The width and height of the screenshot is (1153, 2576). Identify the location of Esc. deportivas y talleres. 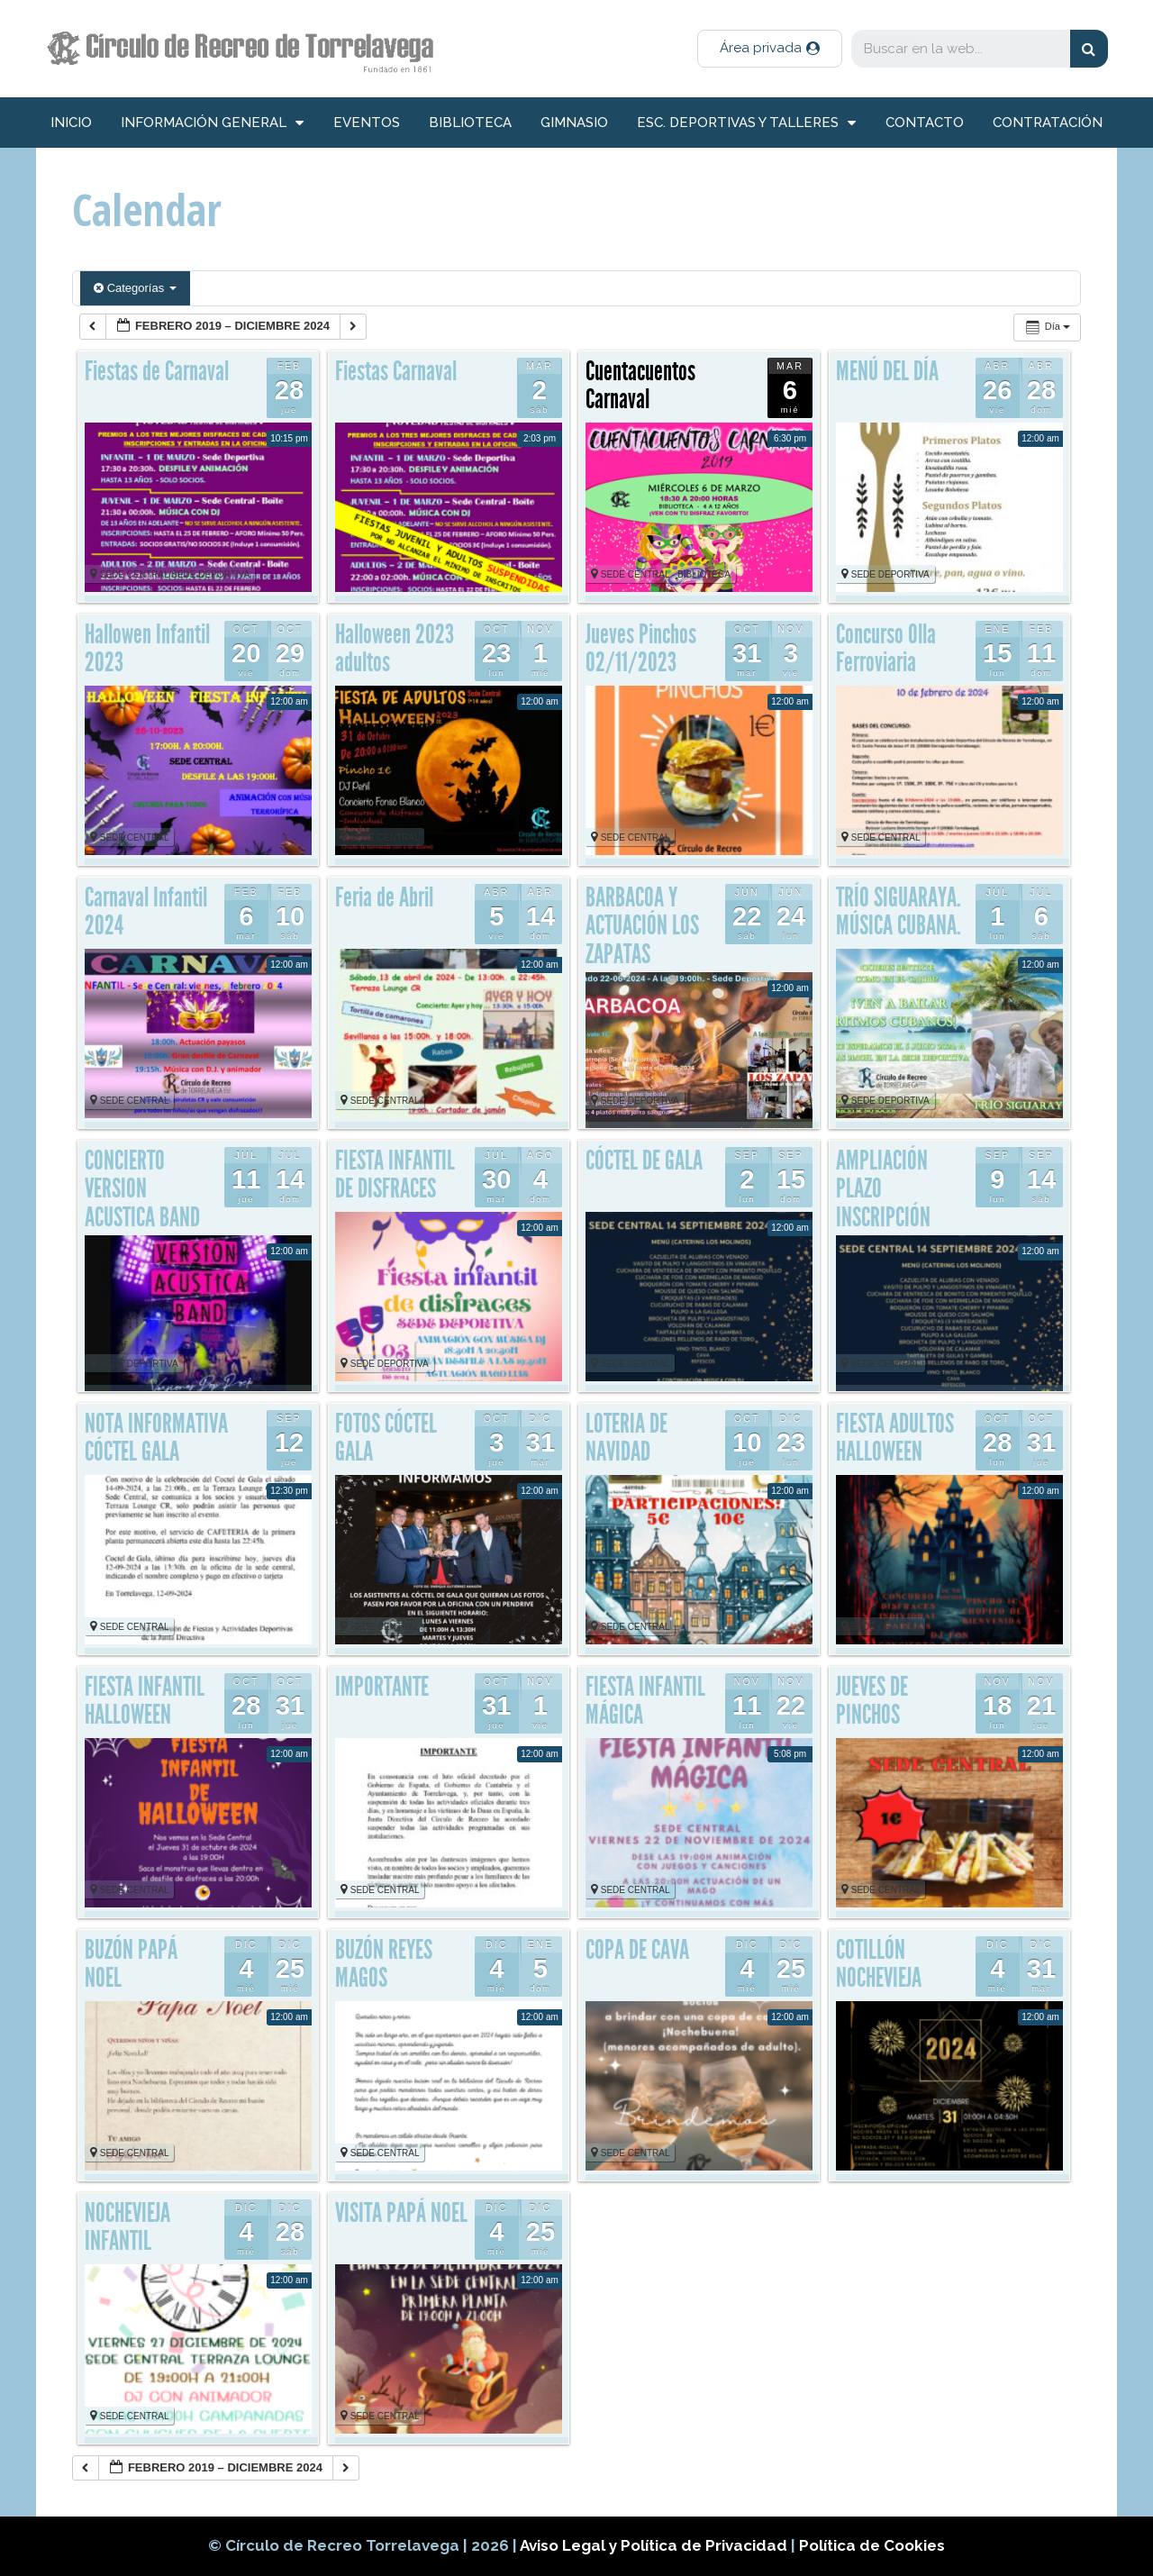
(746, 123).